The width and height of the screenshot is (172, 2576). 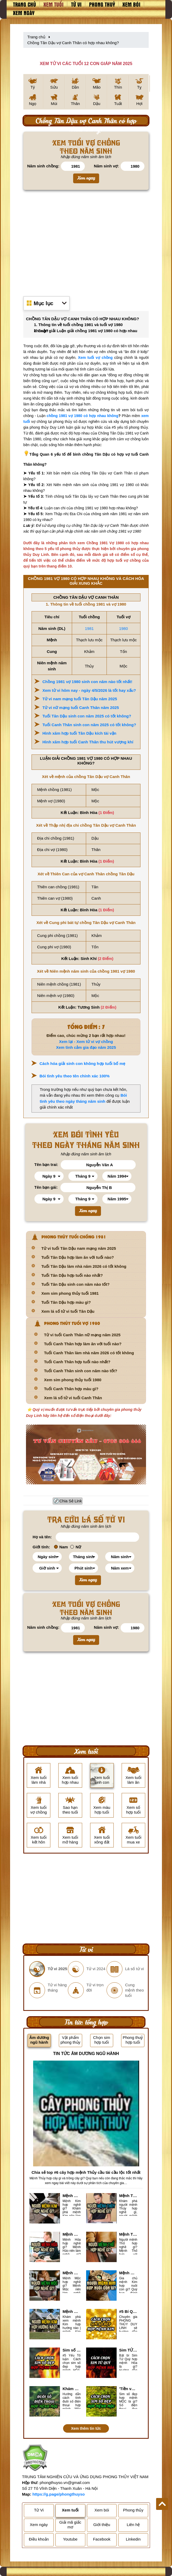 What do you see at coordinates (75, 1547) in the screenshot?
I see `Nữ` at bounding box center [75, 1547].